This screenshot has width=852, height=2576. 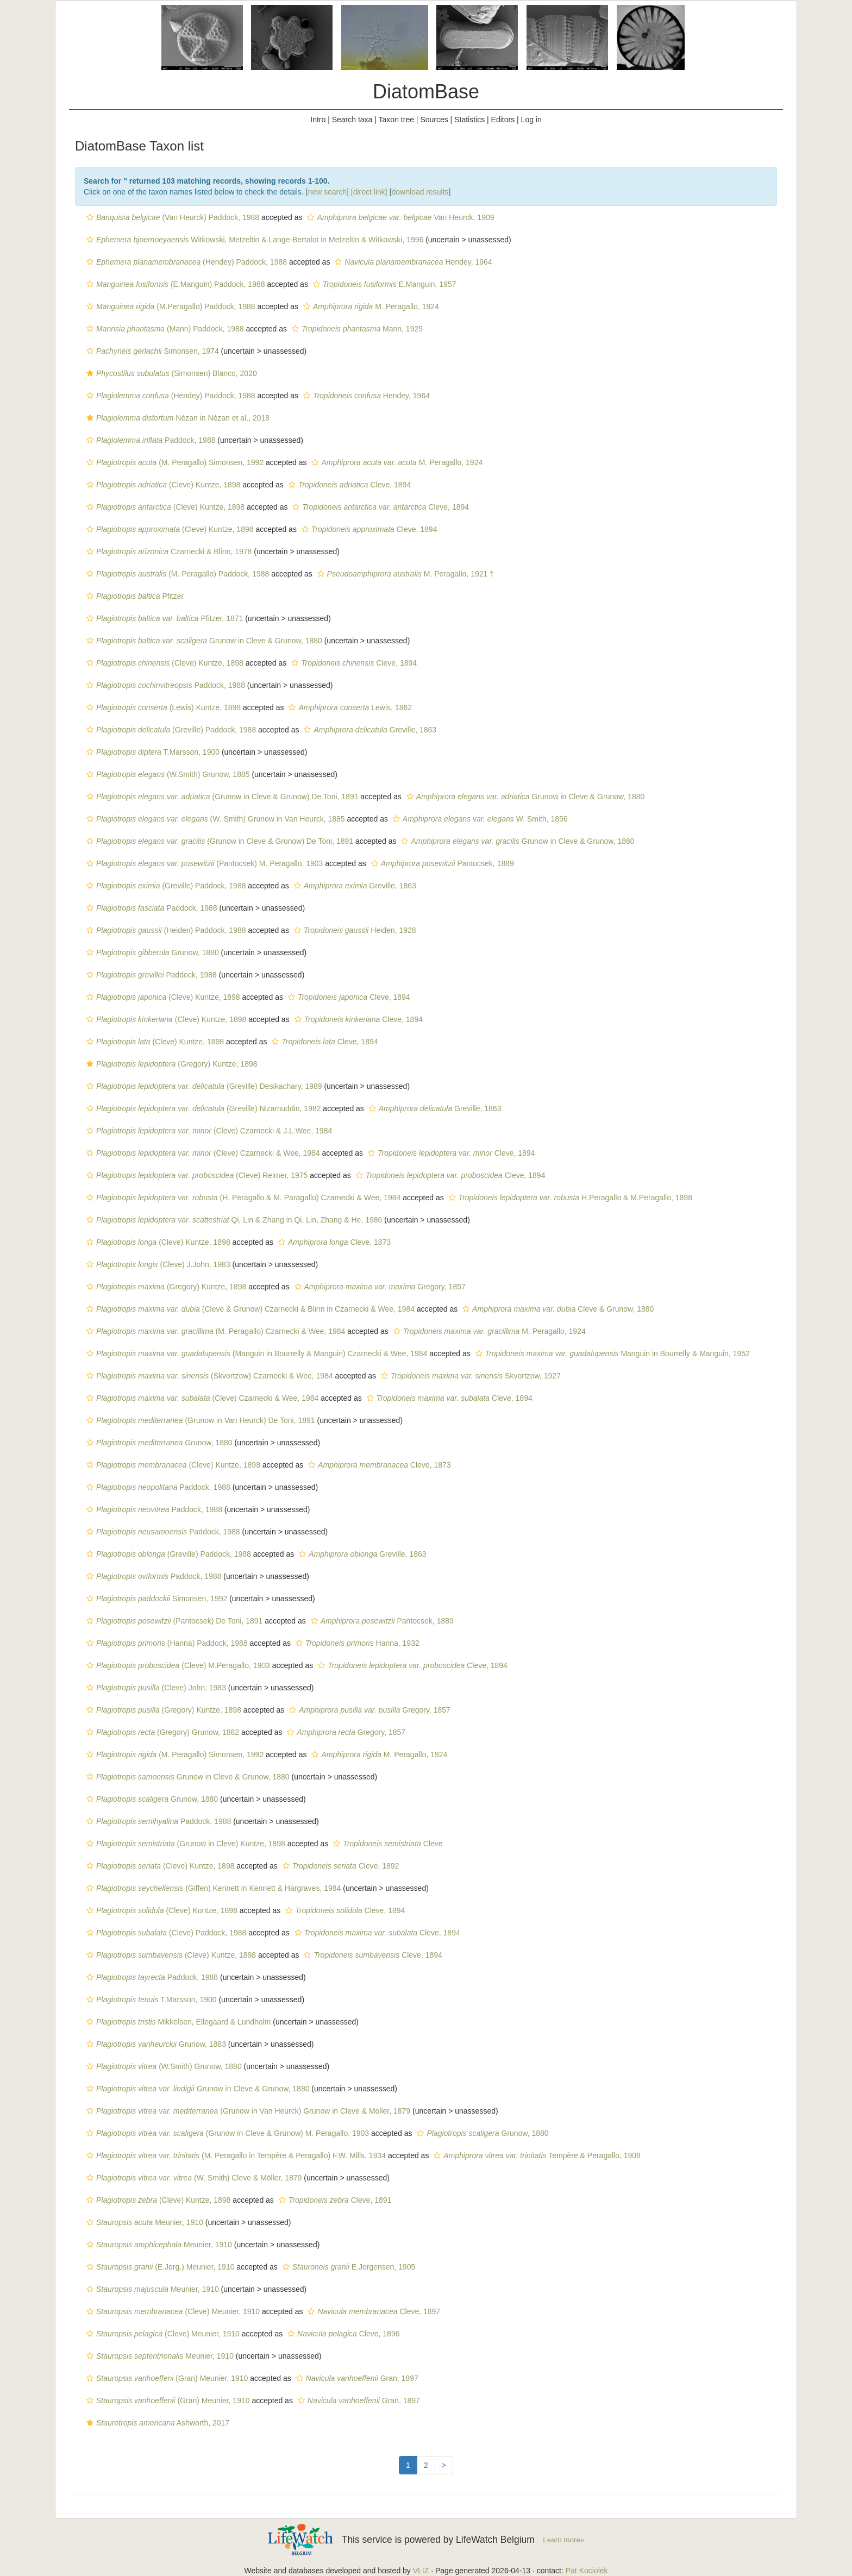 I want to click on (M. Peragallo in Tempère & Peragallo) F.W. Mills, 1934, so click(x=235, y=2155).